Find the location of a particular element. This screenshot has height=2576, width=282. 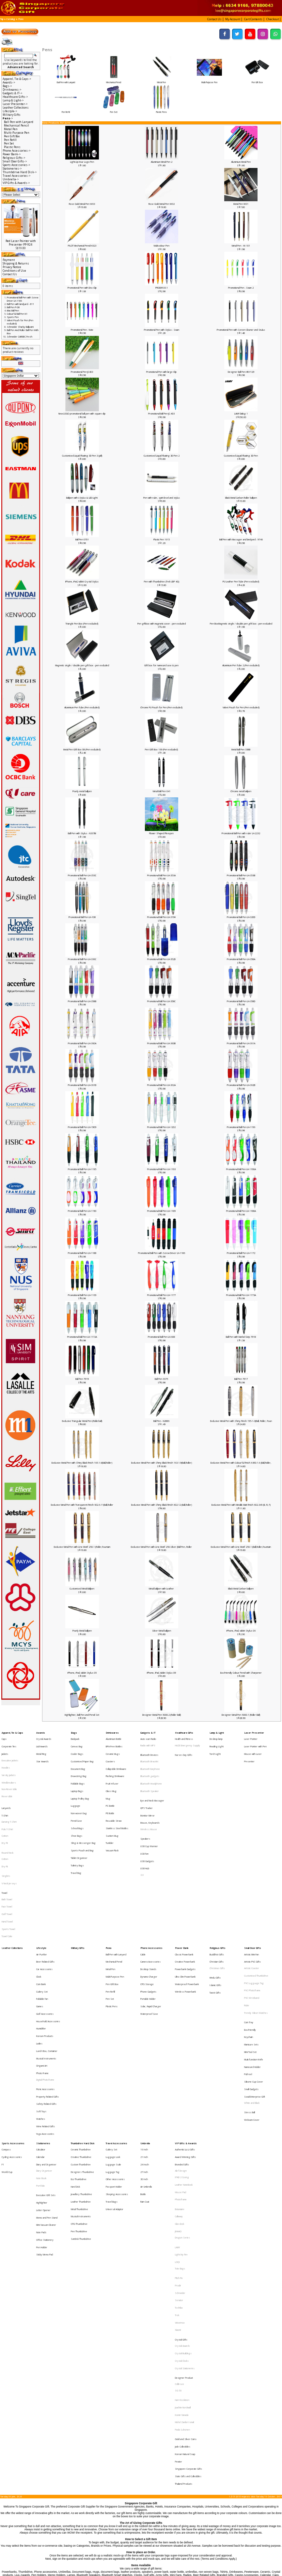

Healthcare Gifts is located at coordinates (184, 1731).